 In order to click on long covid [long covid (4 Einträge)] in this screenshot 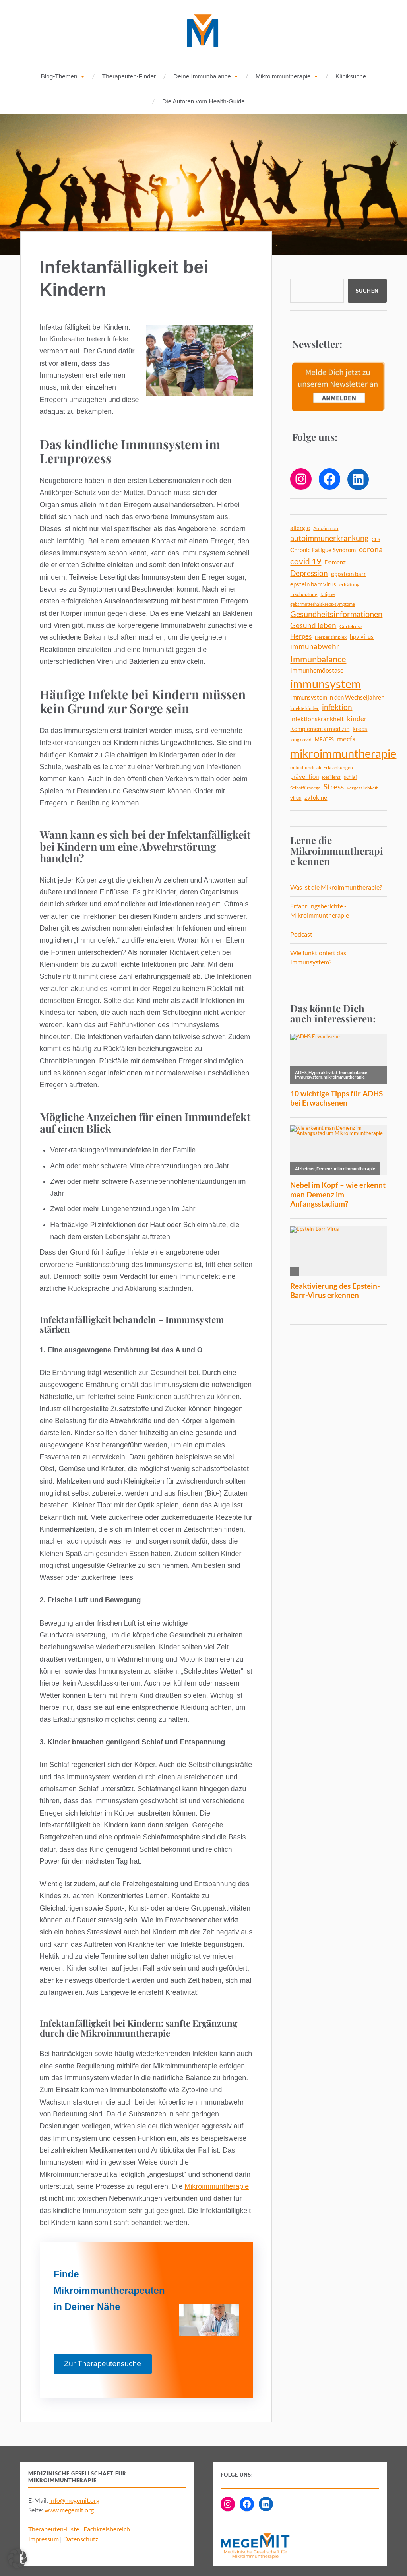, I will do `click(301, 740)`.